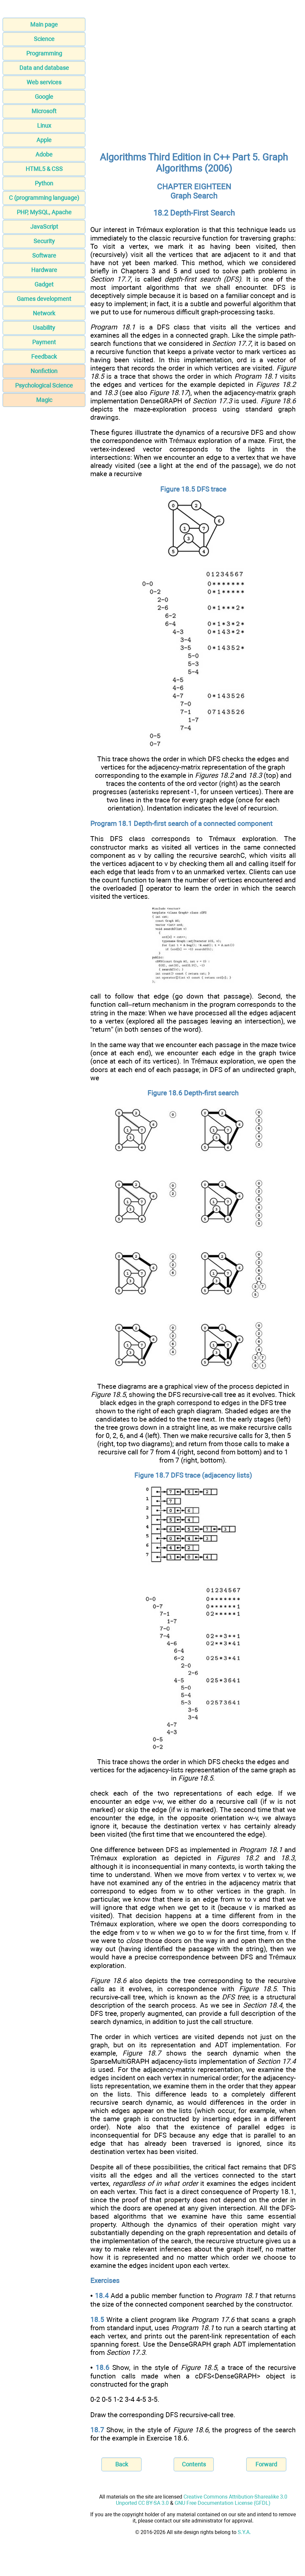 This screenshot has height=2576, width=305. What do you see at coordinates (44, 327) in the screenshot?
I see `Usability` at bounding box center [44, 327].